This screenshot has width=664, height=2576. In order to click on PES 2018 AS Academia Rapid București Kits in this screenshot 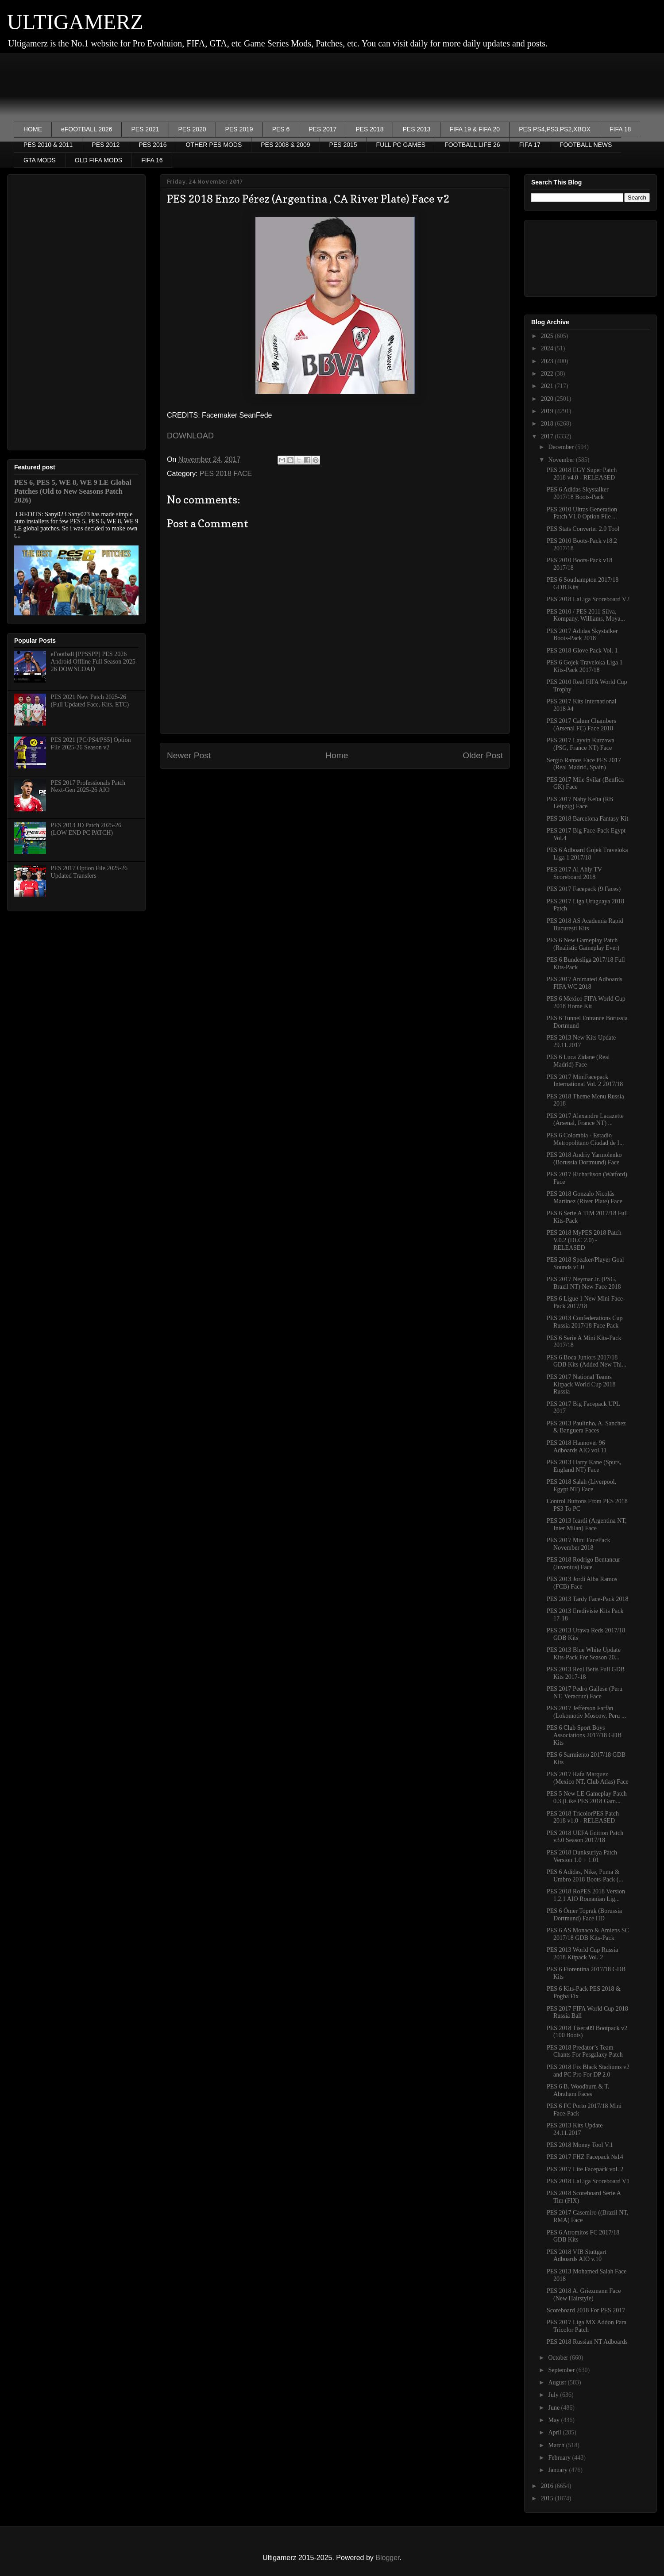, I will do `click(585, 925)`.